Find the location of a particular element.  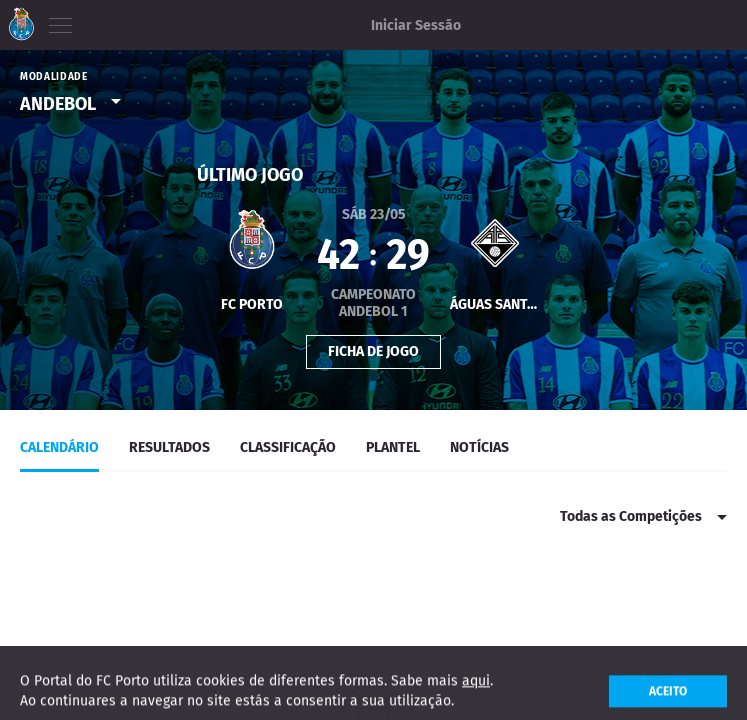

Todas as Competições [option] is located at coordinates (631, 516).